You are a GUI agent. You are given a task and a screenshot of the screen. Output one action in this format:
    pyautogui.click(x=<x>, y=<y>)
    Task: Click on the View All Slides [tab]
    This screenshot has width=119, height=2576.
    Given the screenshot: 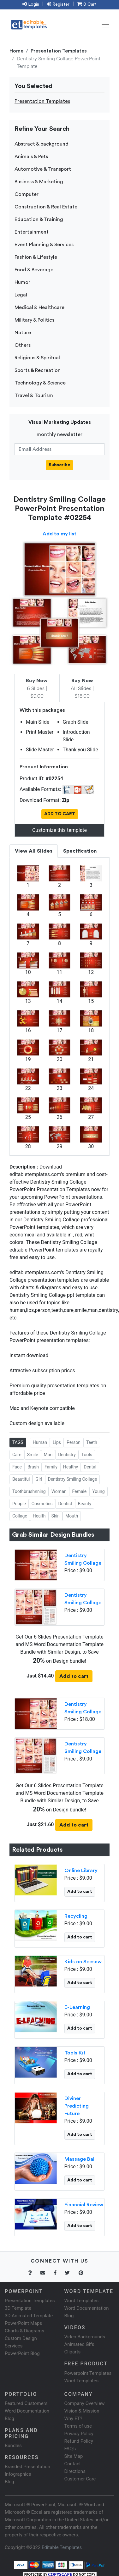 What is the action you would take?
    pyautogui.click(x=33, y=851)
    